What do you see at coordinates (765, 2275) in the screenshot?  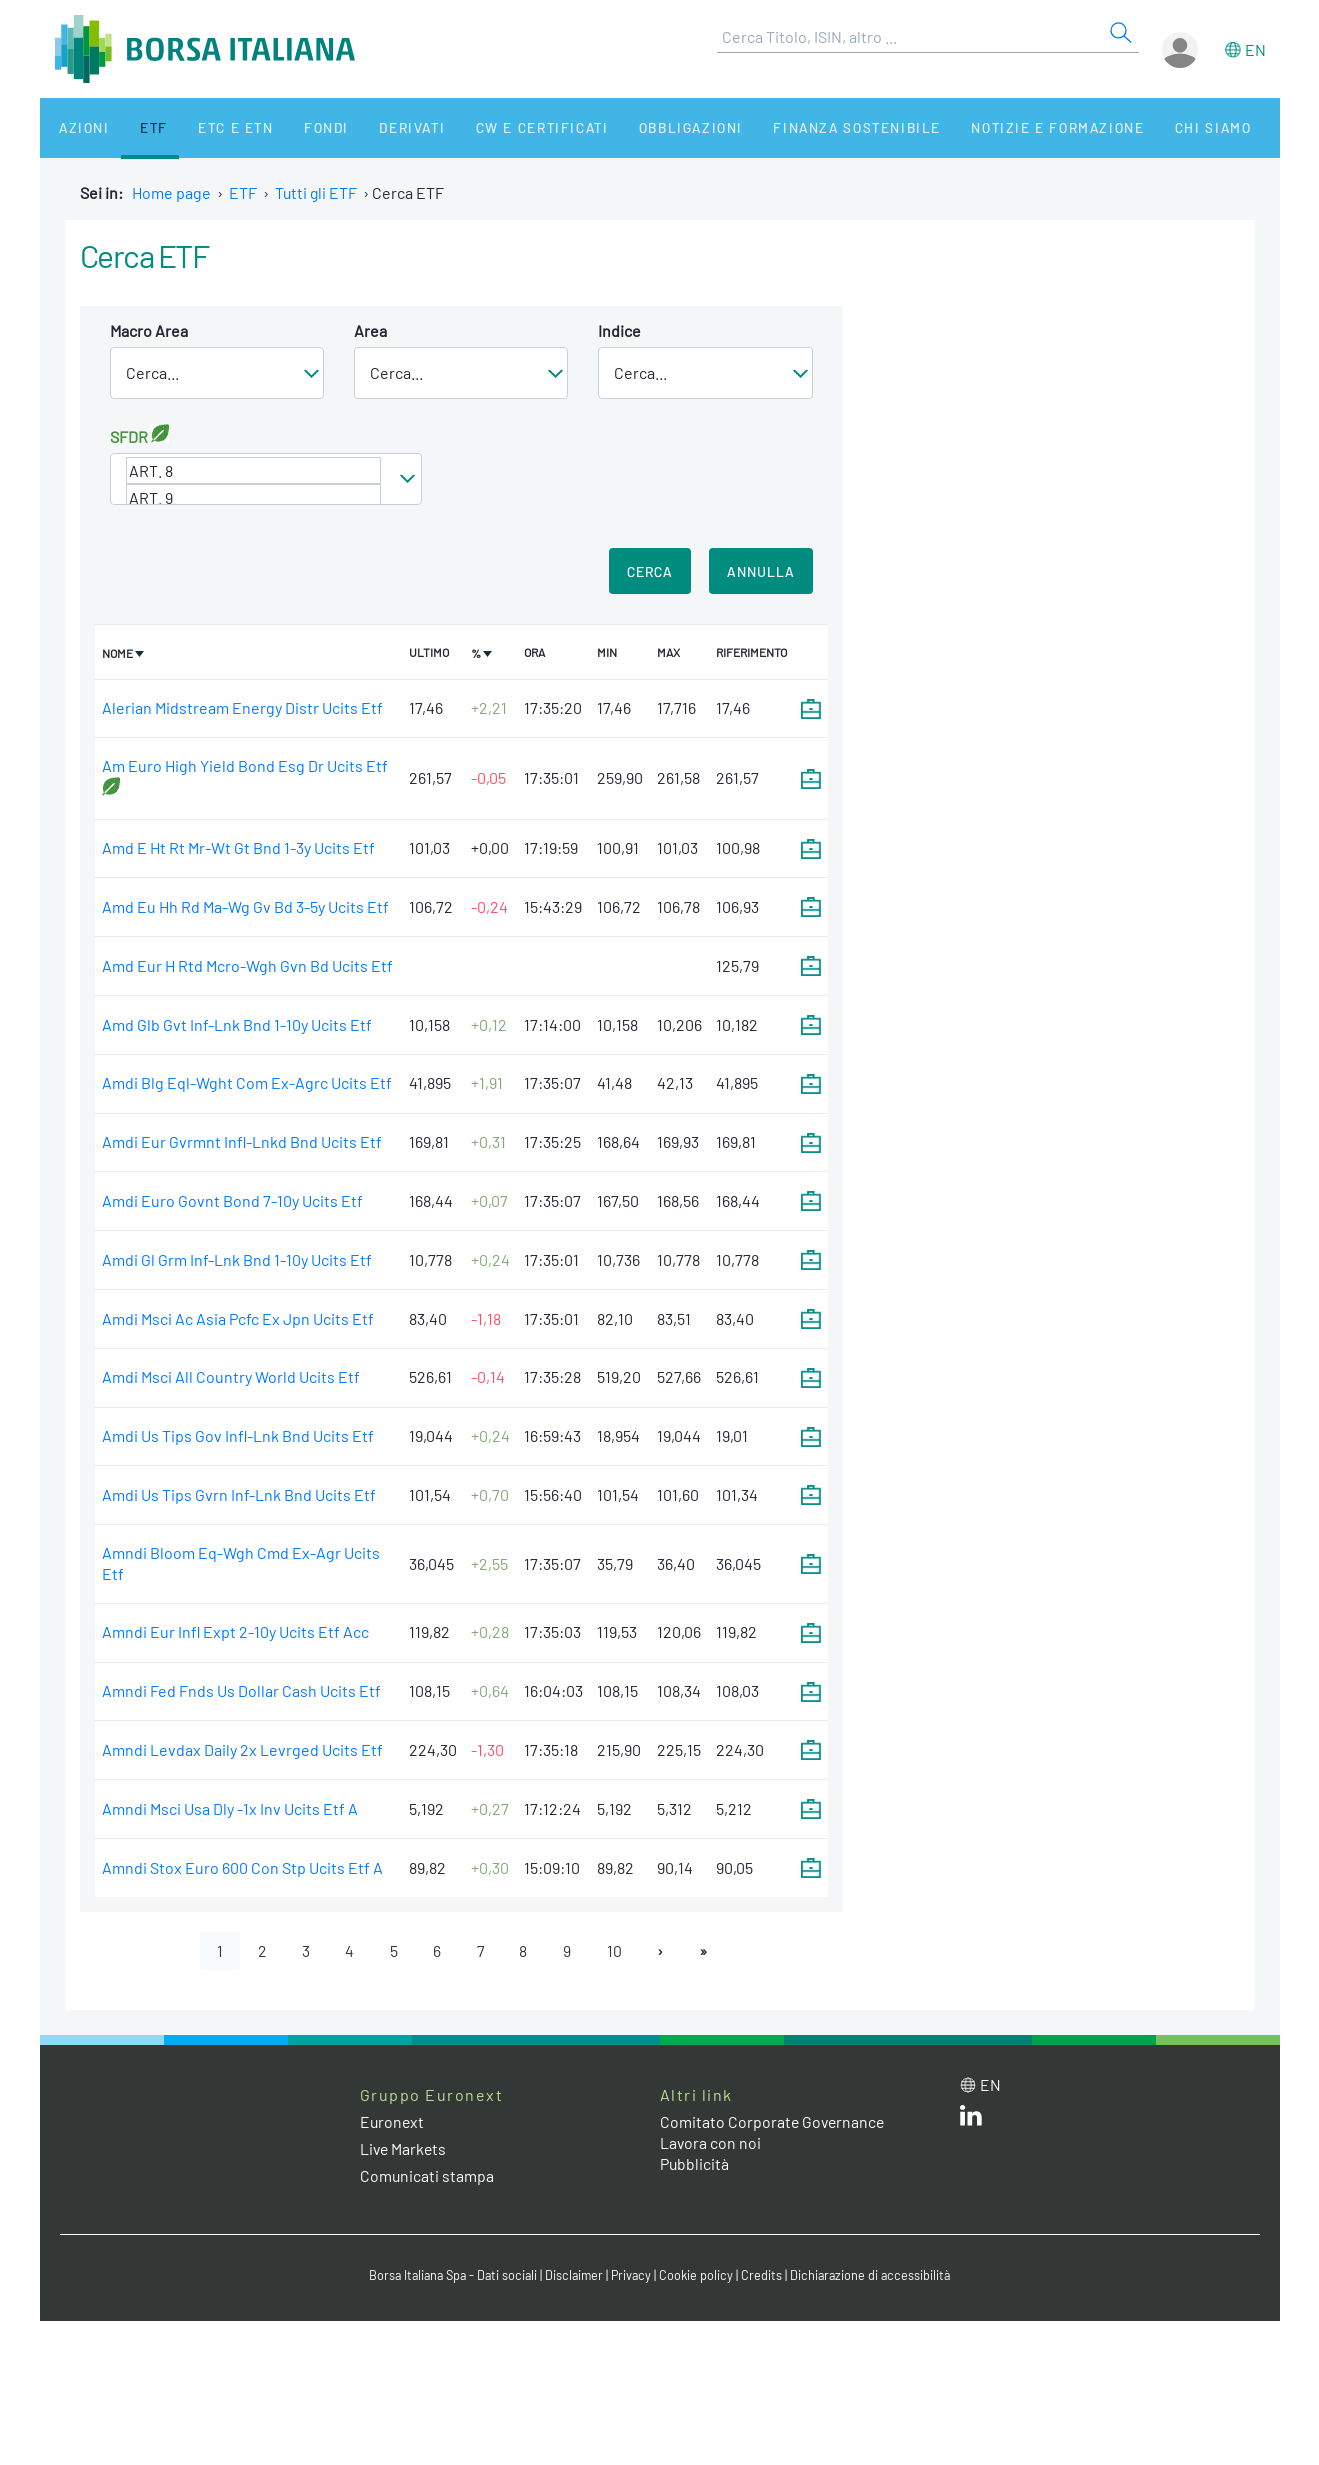 I see `Credits [Credits link]` at bounding box center [765, 2275].